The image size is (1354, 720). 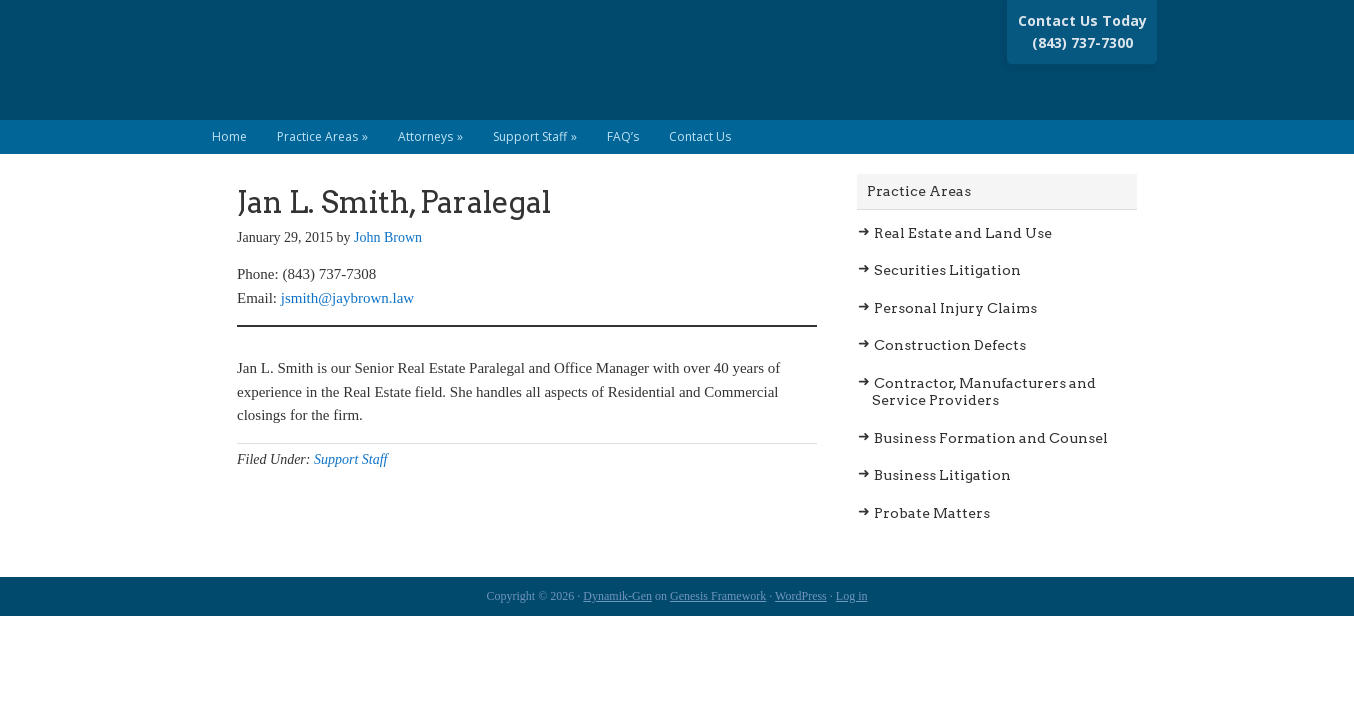 What do you see at coordinates (947, 270) in the screenshot?
I see `Securities Litigation` at bounding box center [947, 270].